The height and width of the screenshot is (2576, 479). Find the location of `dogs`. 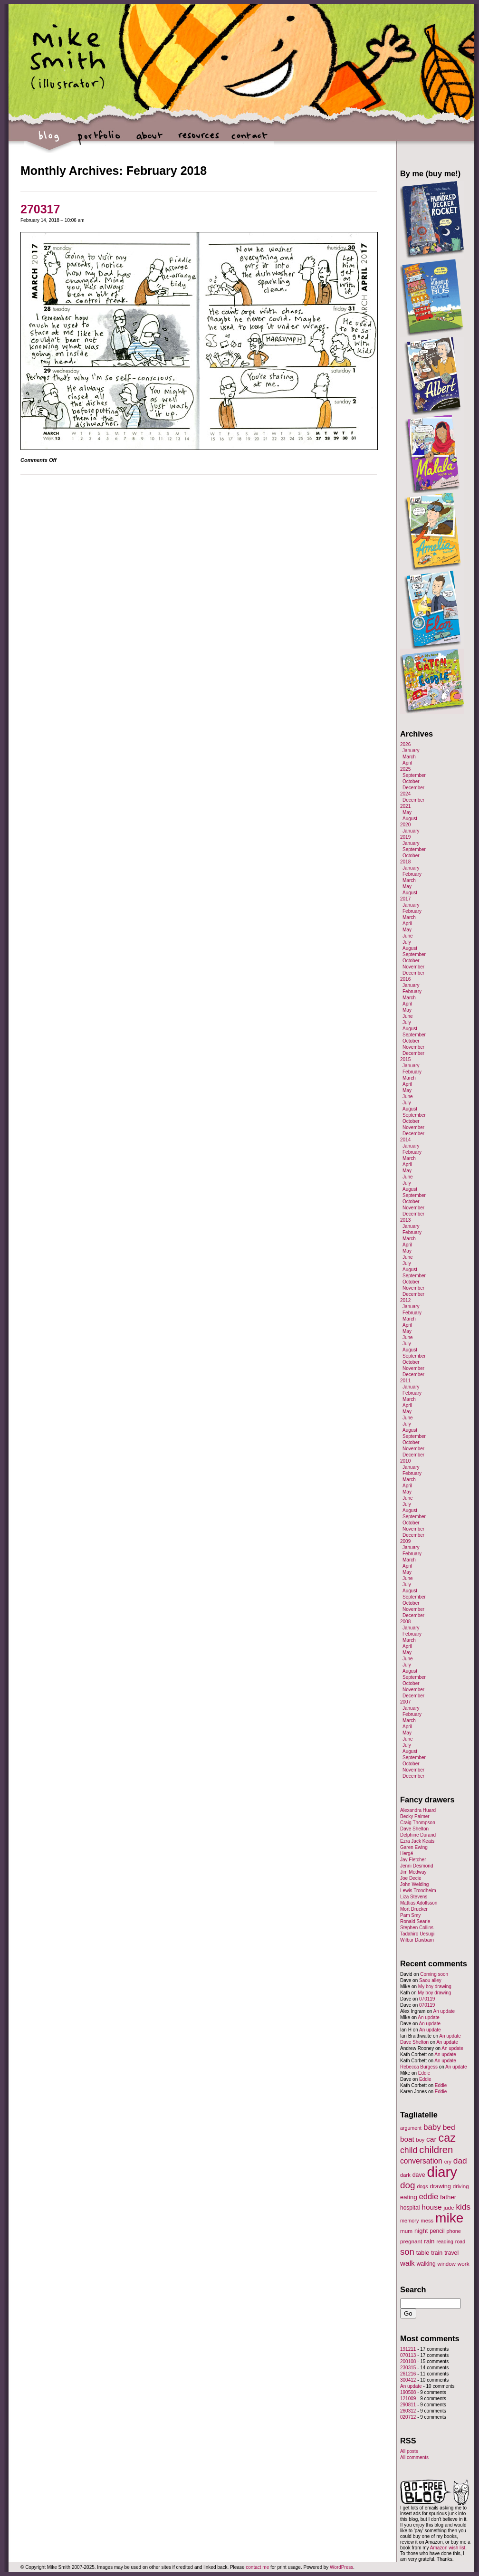

dogs is located at coordinates (422, 2186).